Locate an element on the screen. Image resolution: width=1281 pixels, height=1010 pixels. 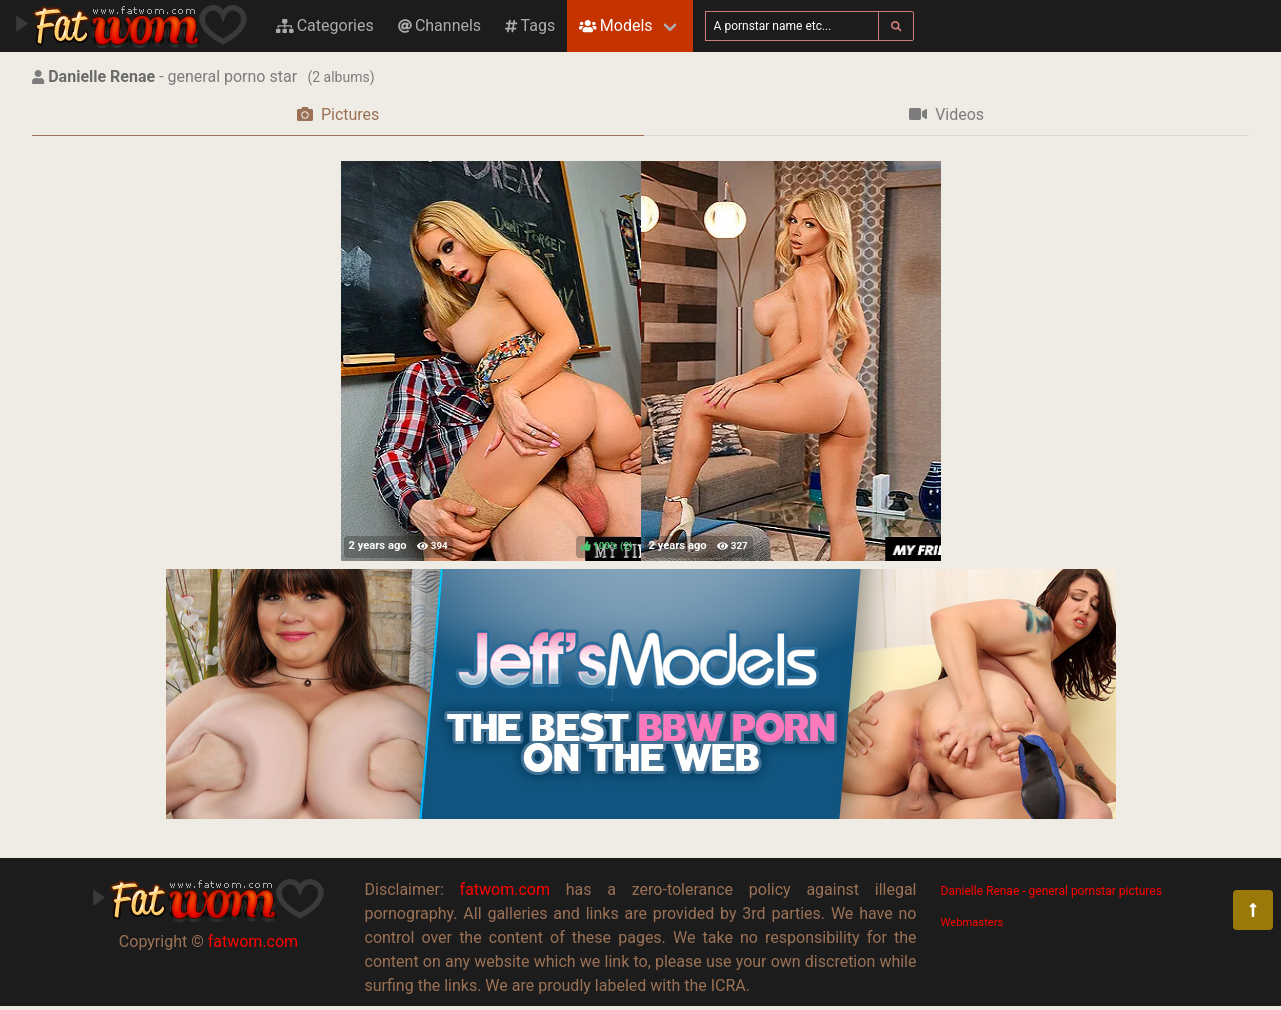
fatwom.com is located at coordinates (253, 941).